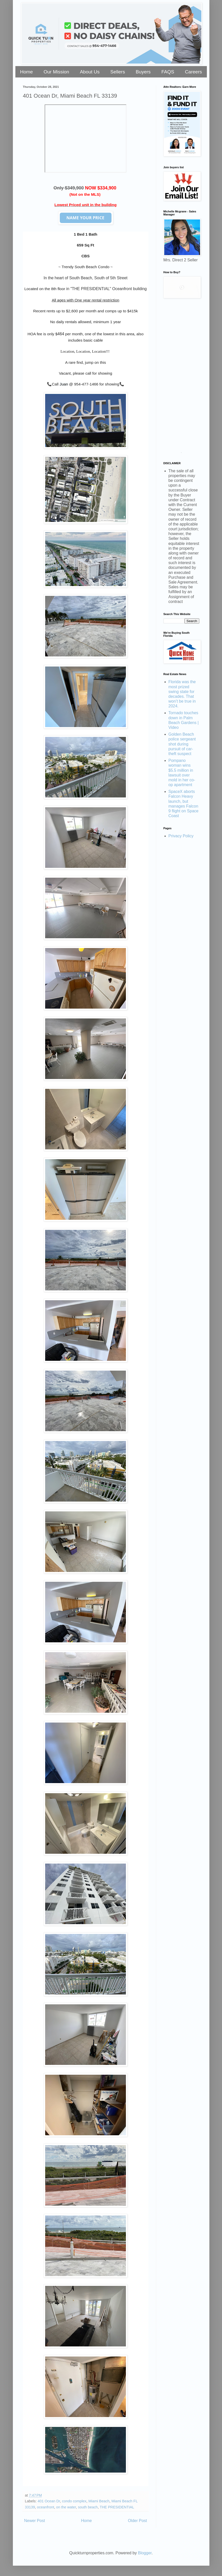 The height and width of the screenshot is (2576, 222). Describe the element at coordinates (56, 71) in the screenshot. I see `Our Mission` at that location.